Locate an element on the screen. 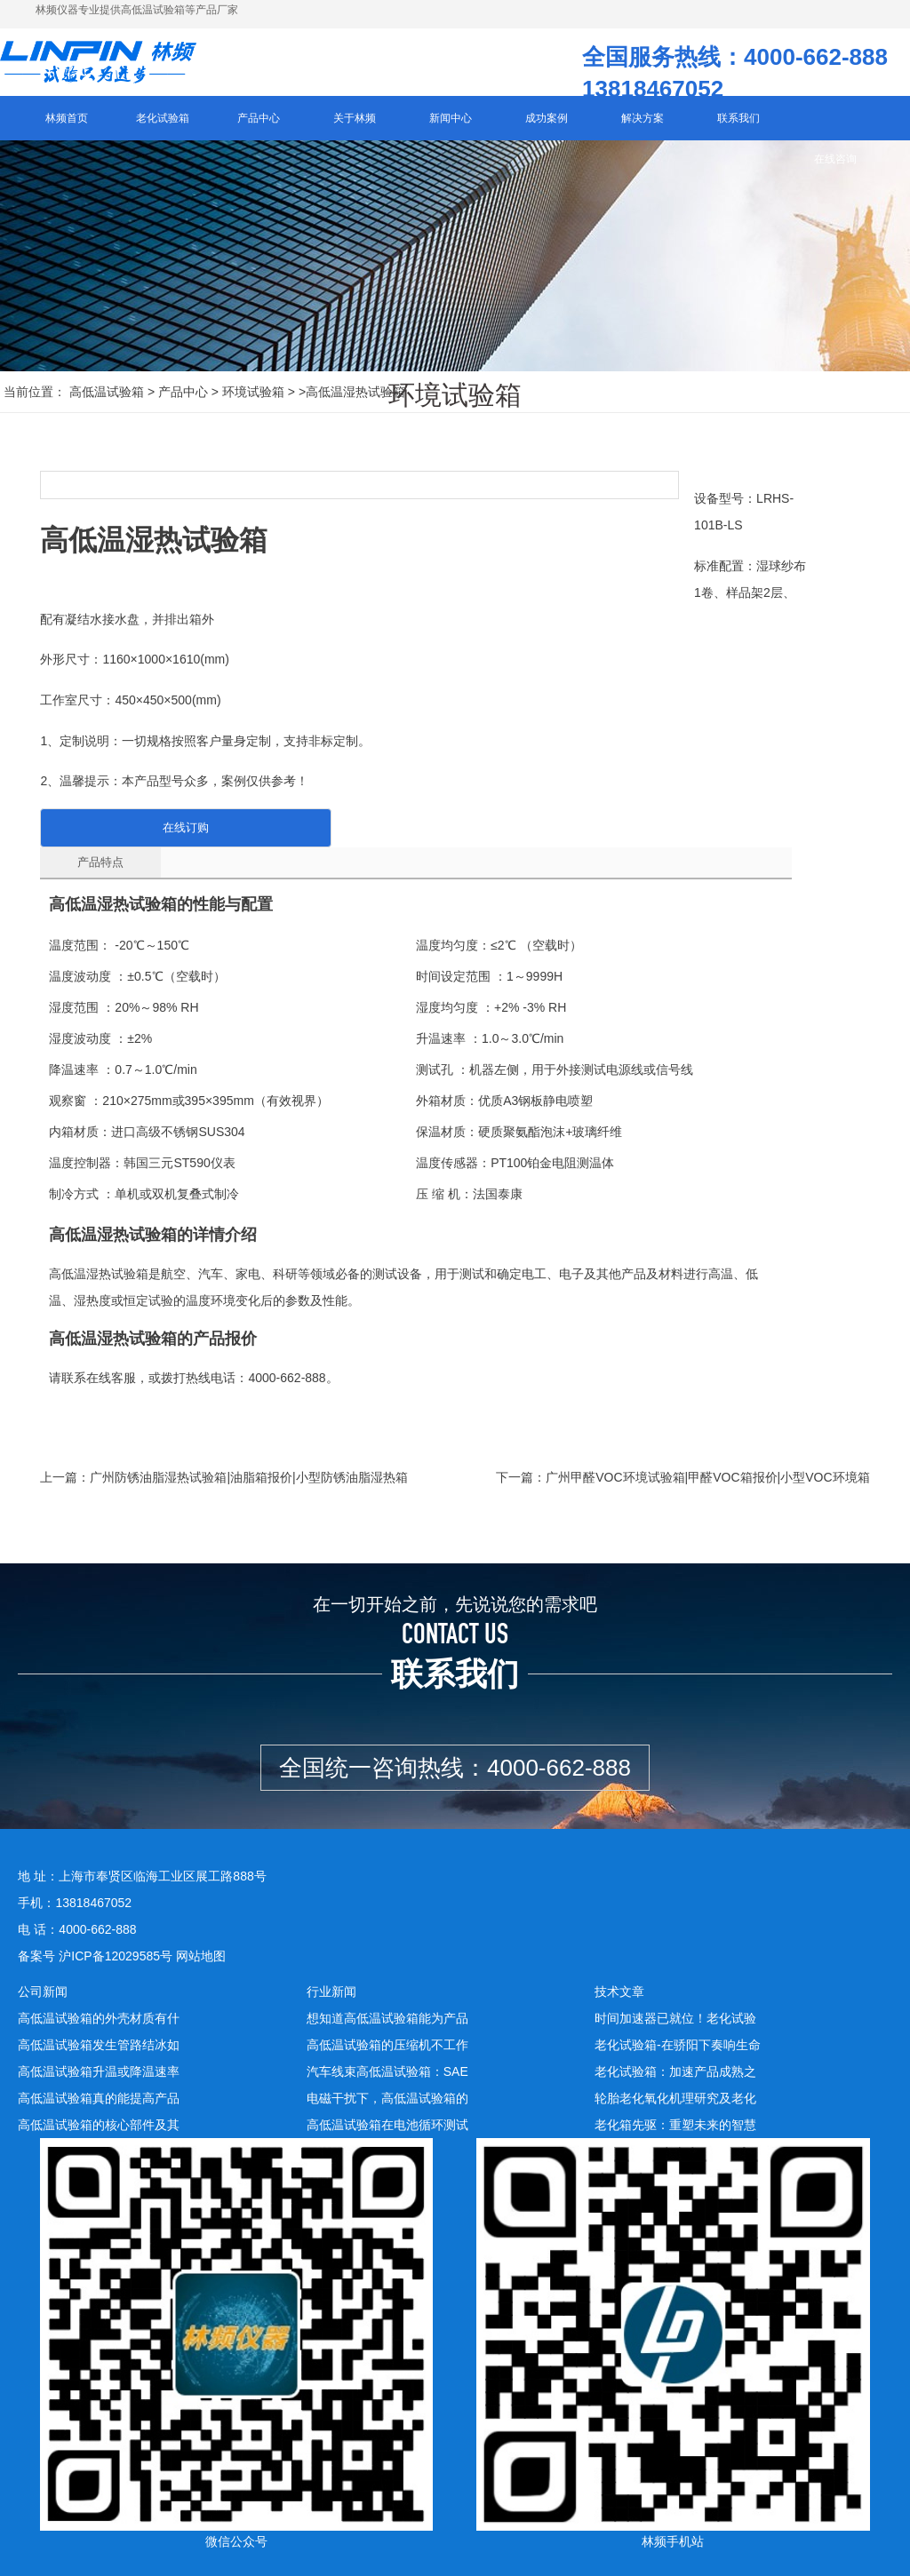 This screenshot has width=910, height=2576. 高低温试验箱真的能提高产品 is located at coordinates (99, 2096).